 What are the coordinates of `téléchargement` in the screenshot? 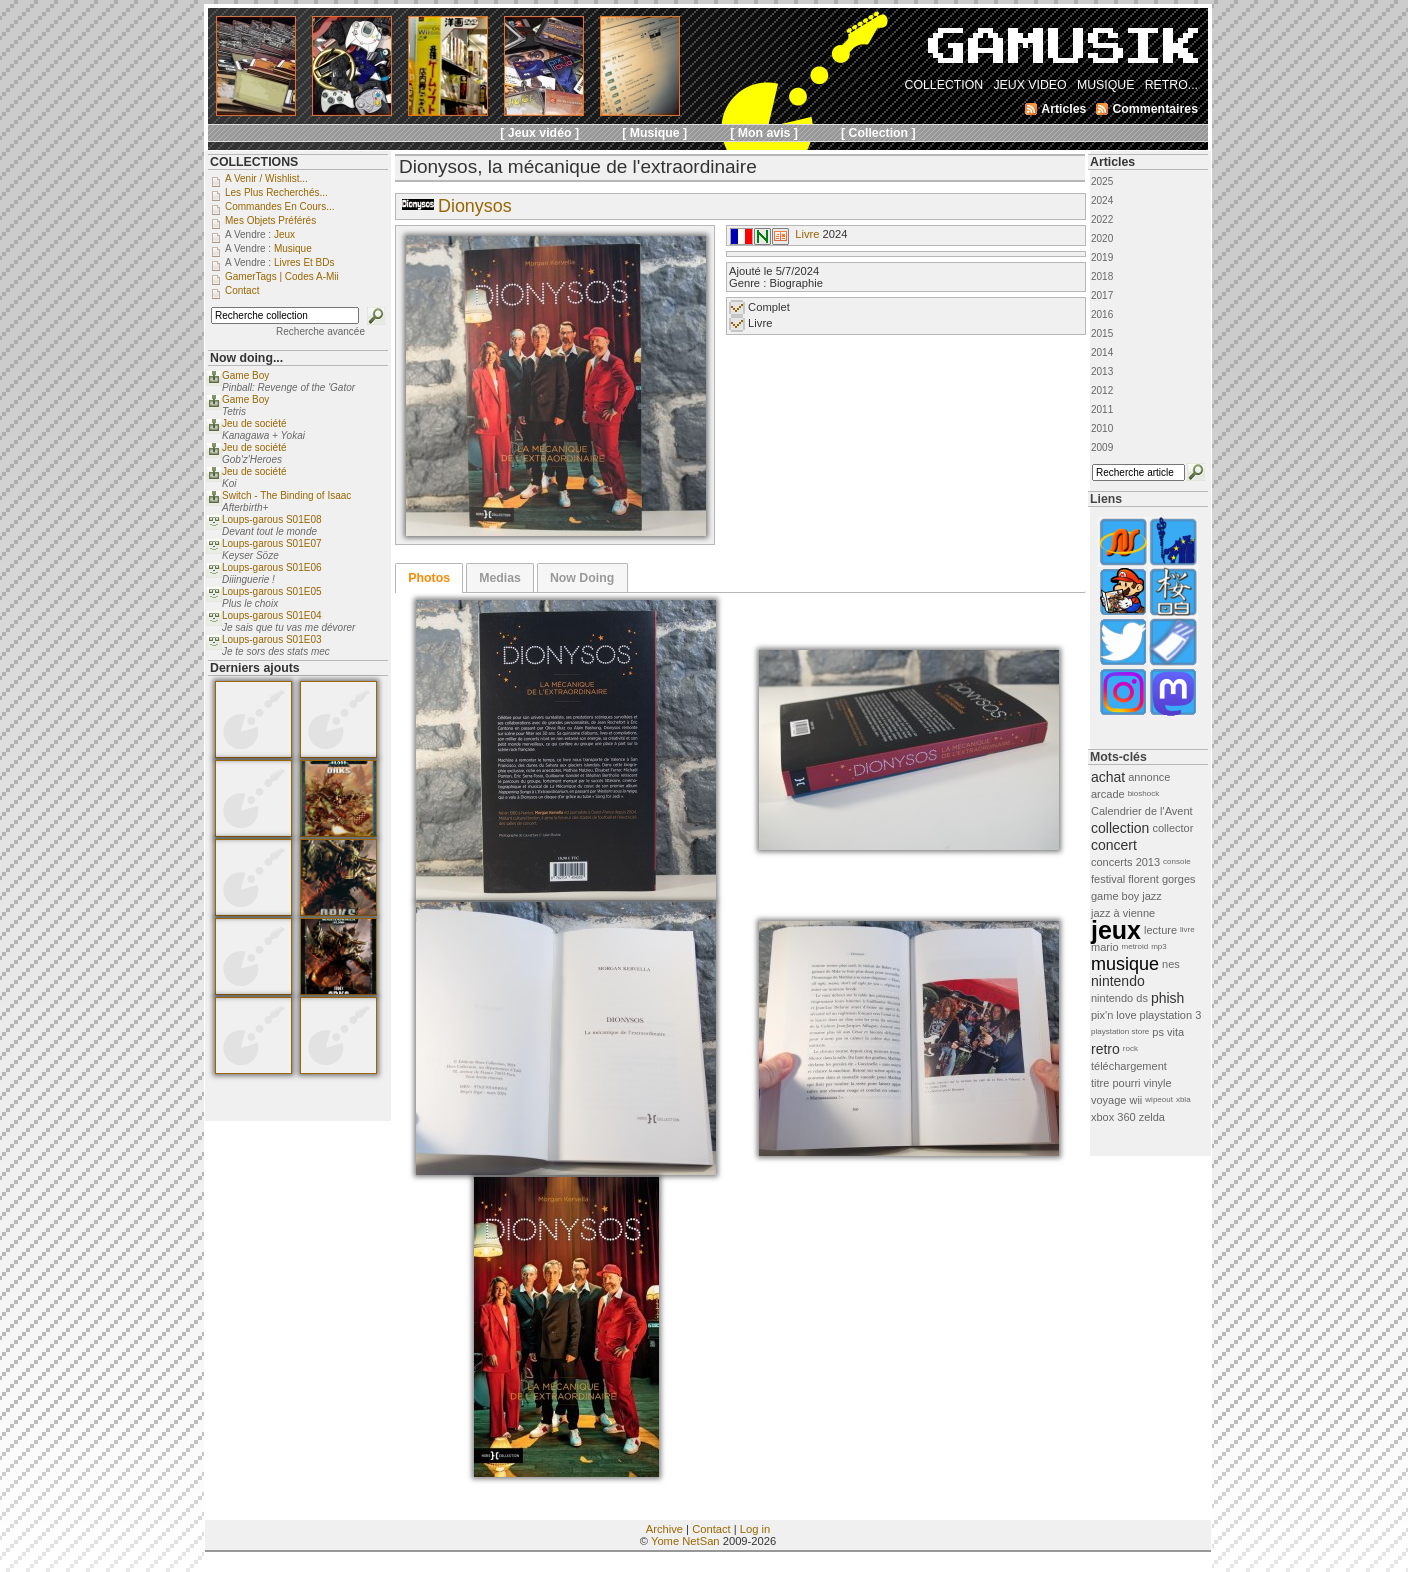 It's located at (1129, 1066).